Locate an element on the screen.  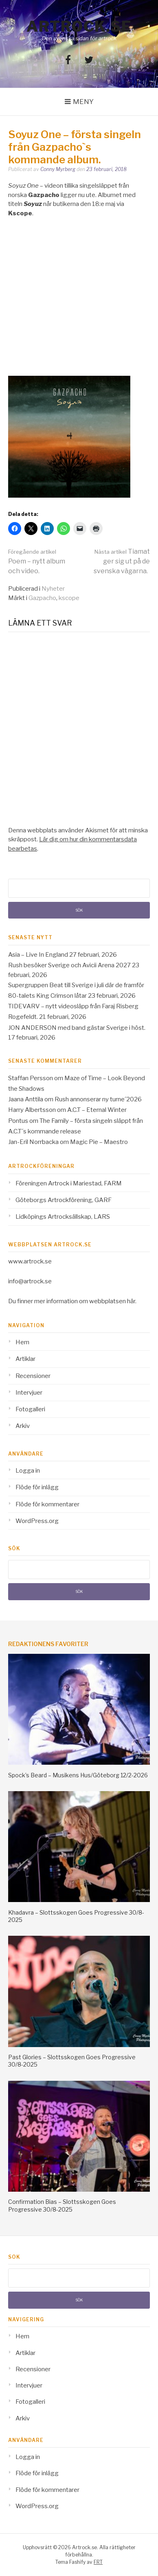
Asia – Live In England is located at coordinates (38, 954).